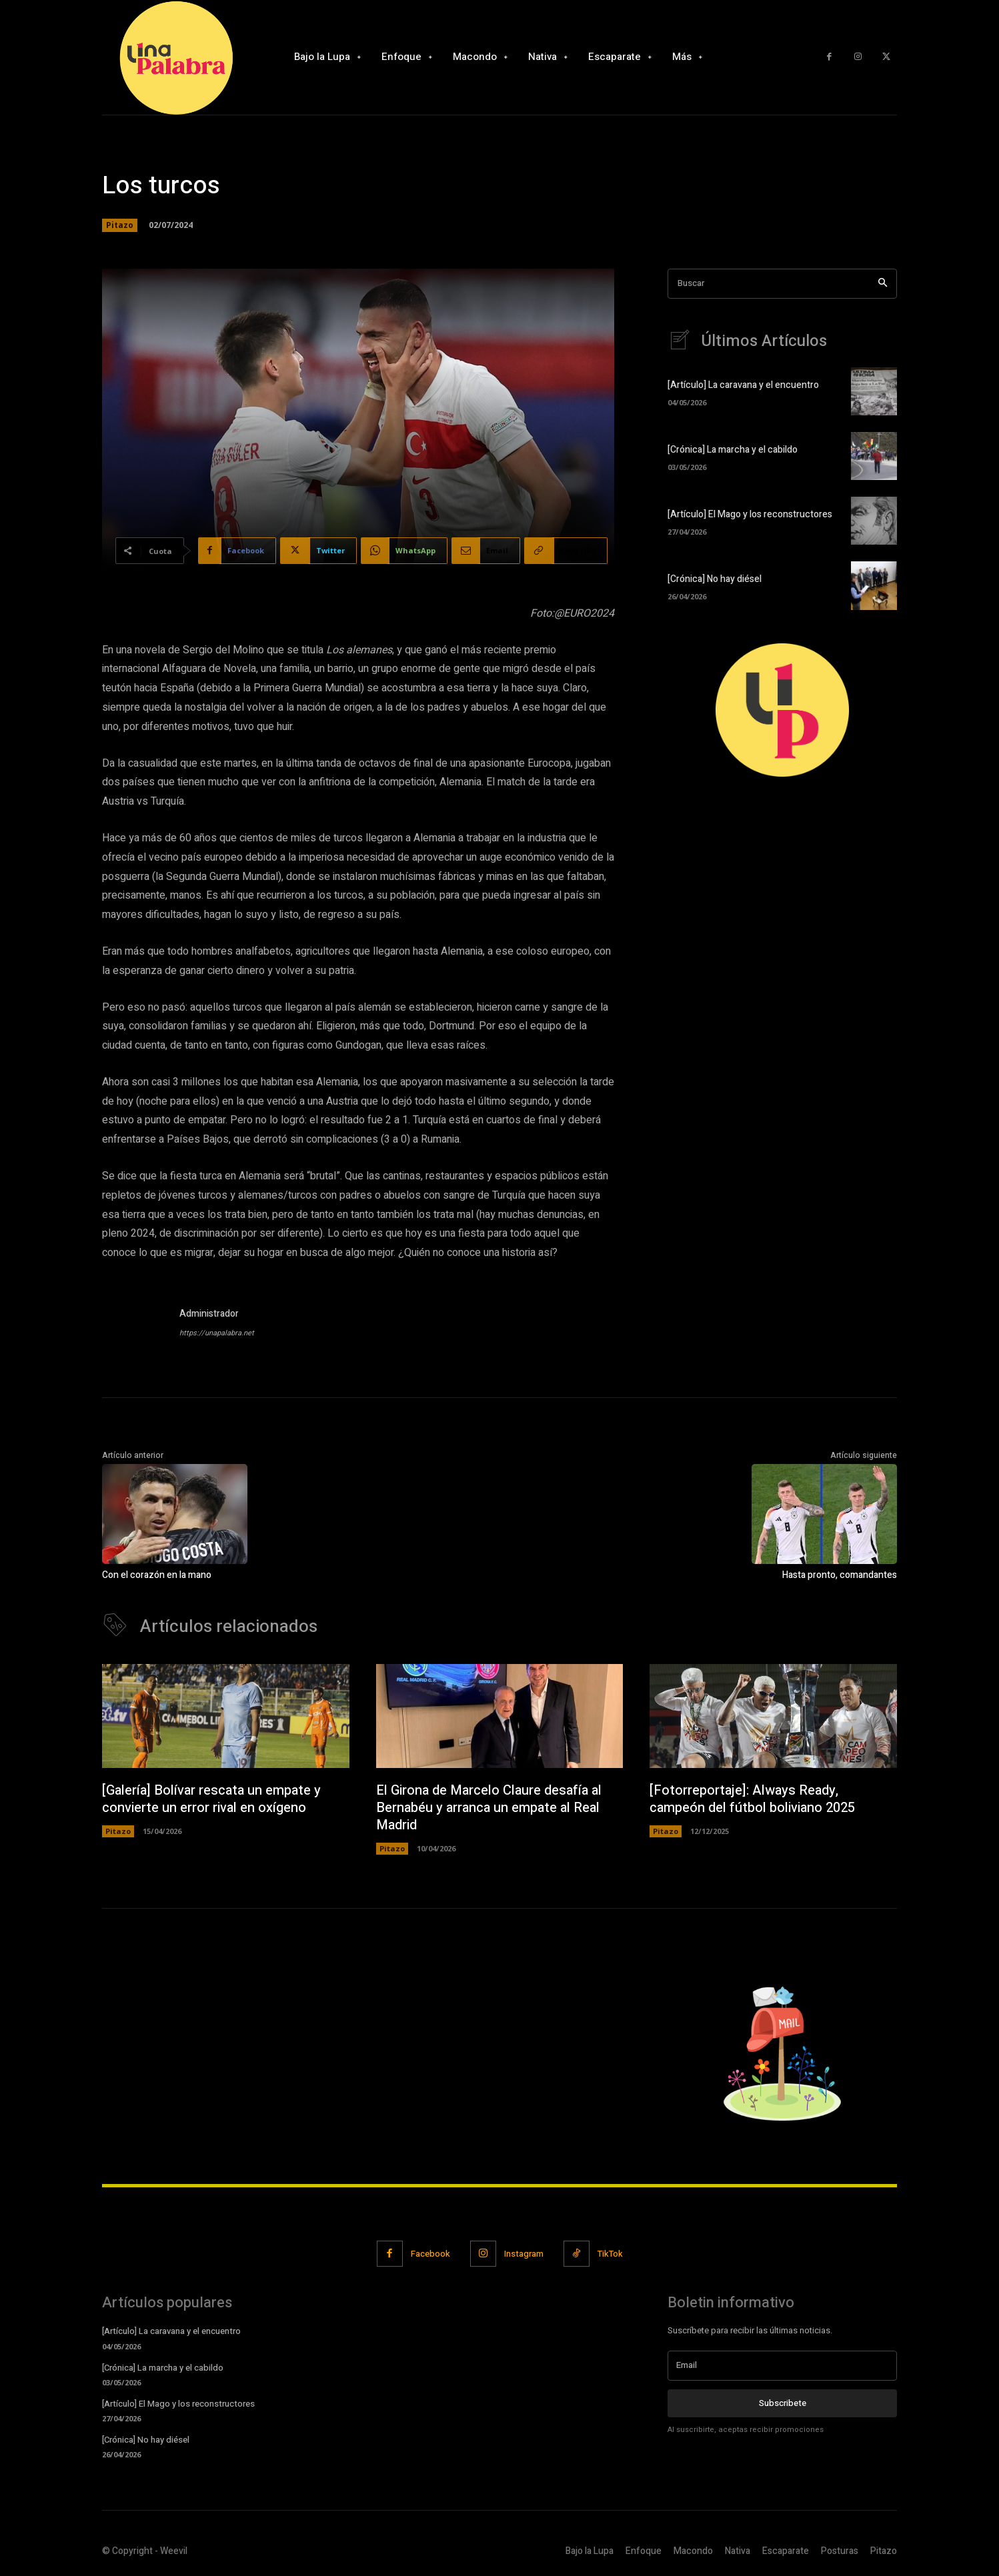  Describe the element at coordinates (782, 2403) in the screenshot. I see `Subscribete` at that location.